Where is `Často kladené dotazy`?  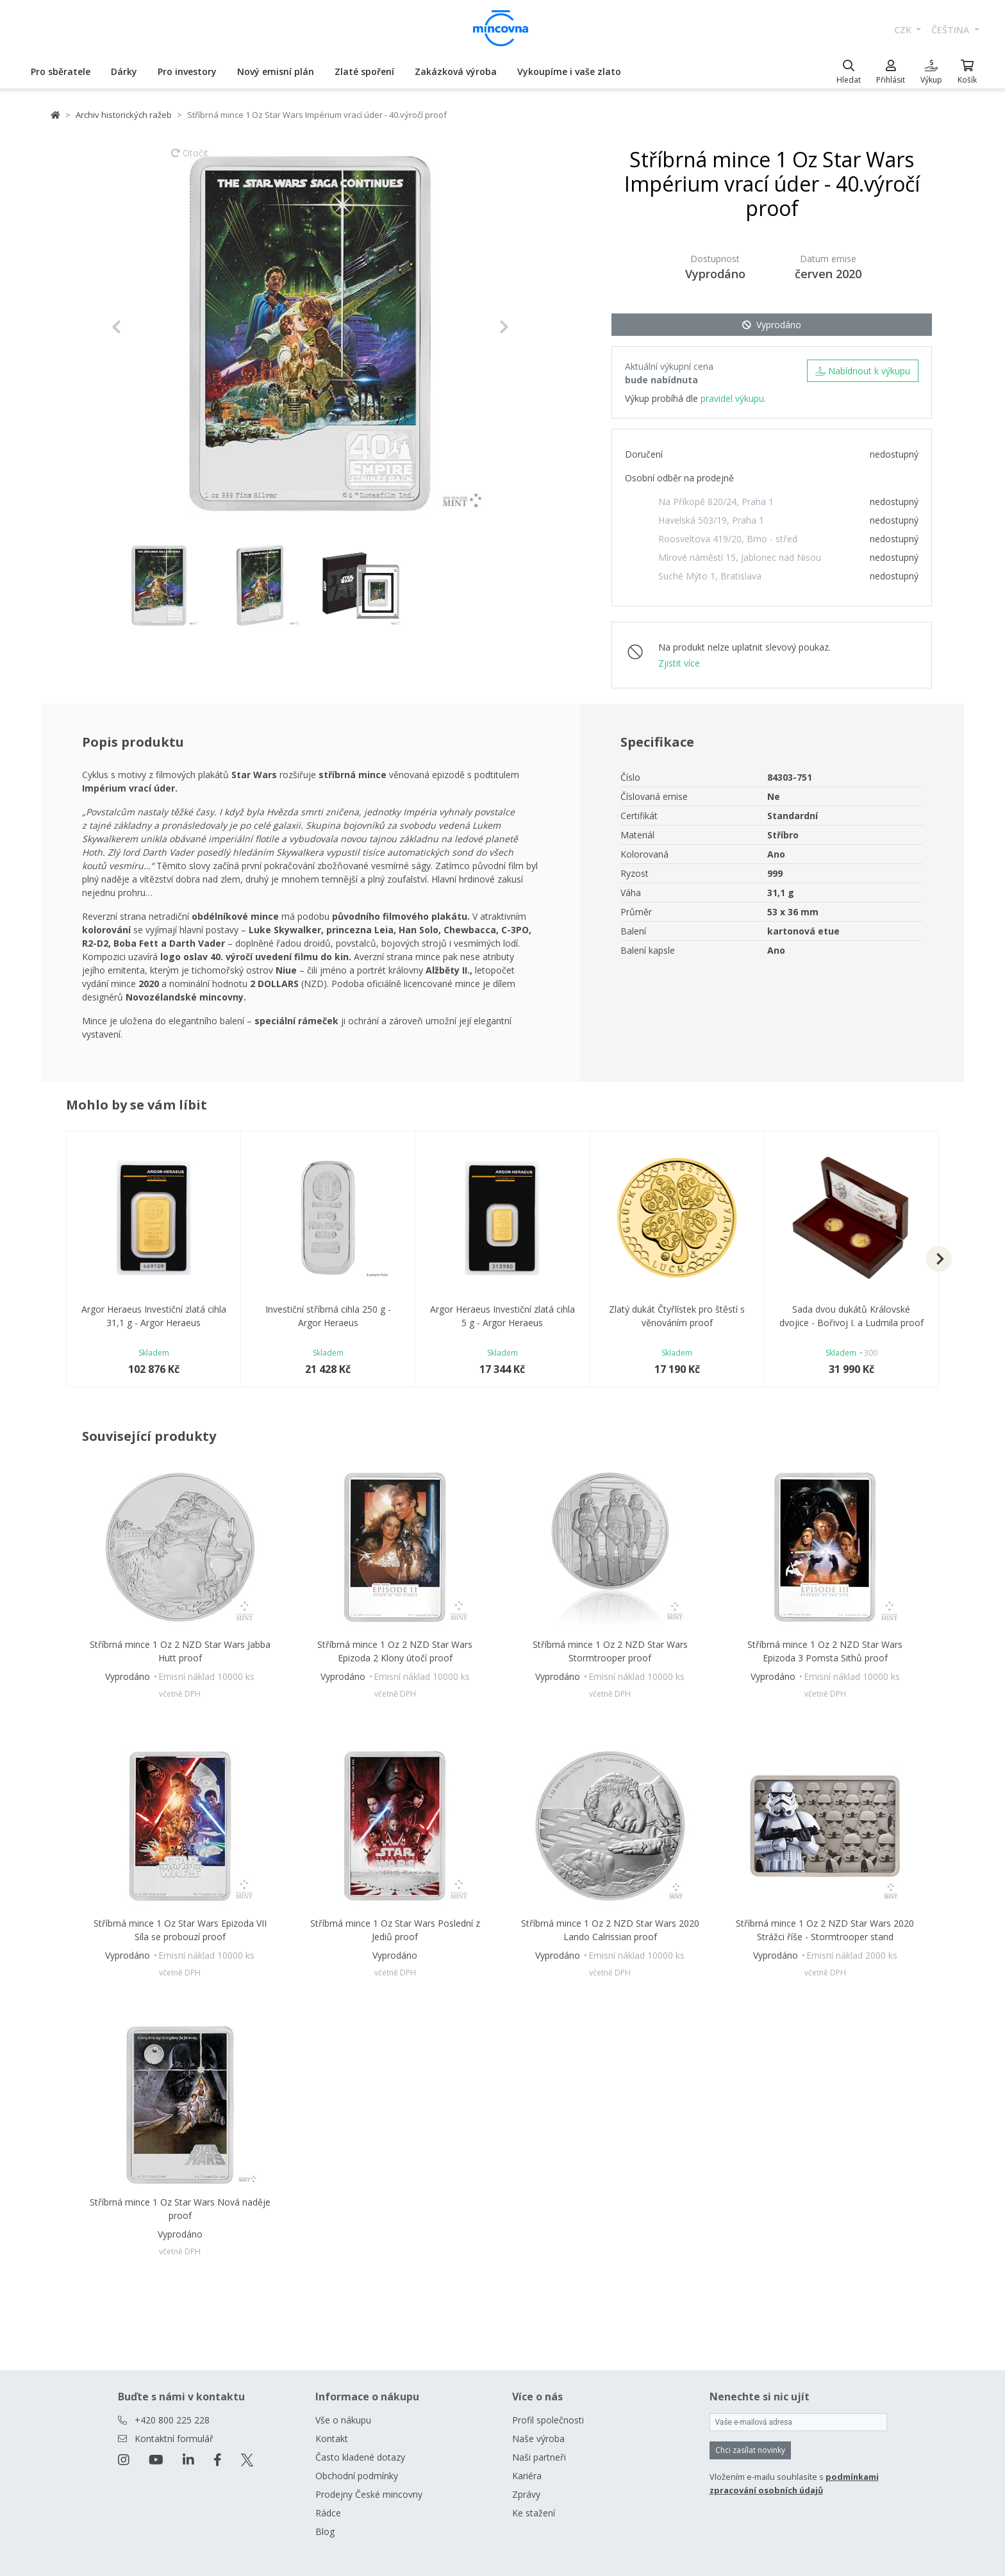
Často kladené dotazy is located at coordinates (360, 2457).